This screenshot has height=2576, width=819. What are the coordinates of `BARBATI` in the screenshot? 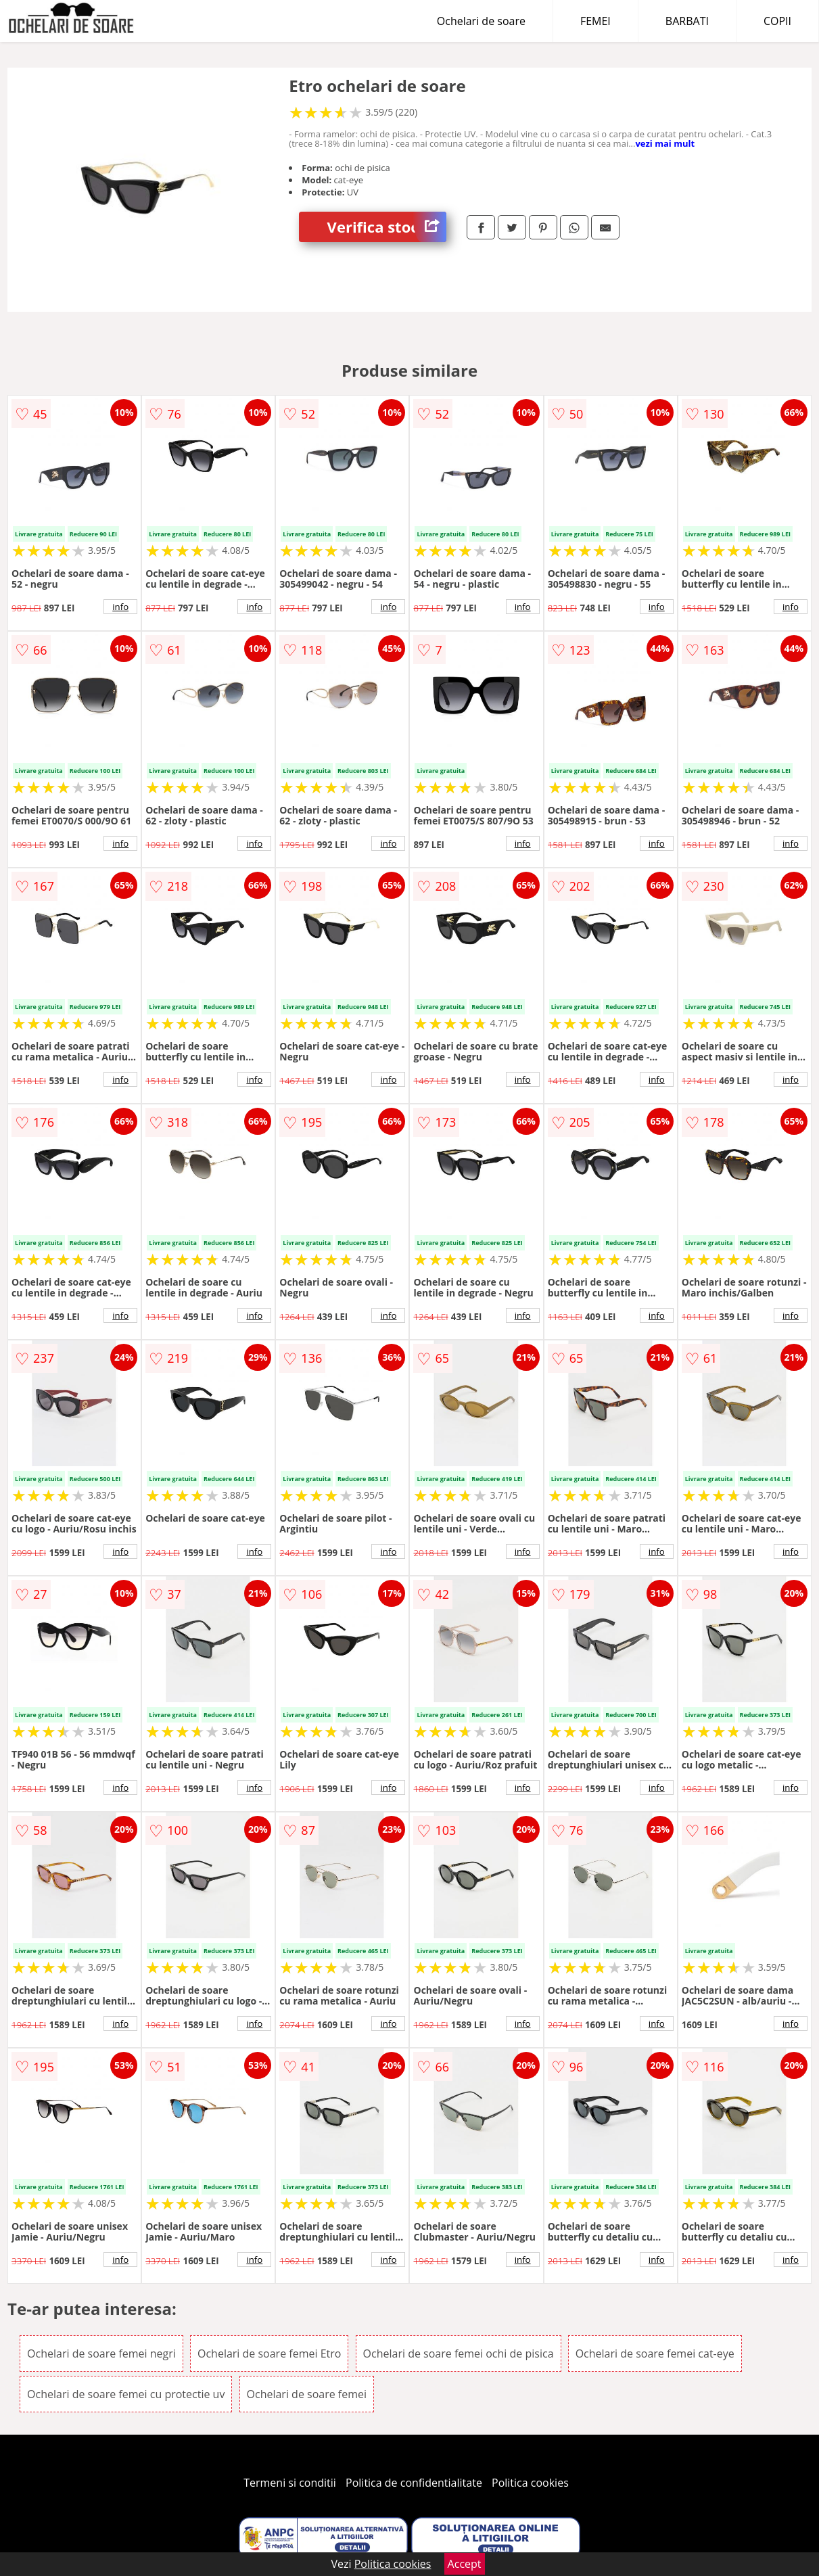 It's located at (687, 21).